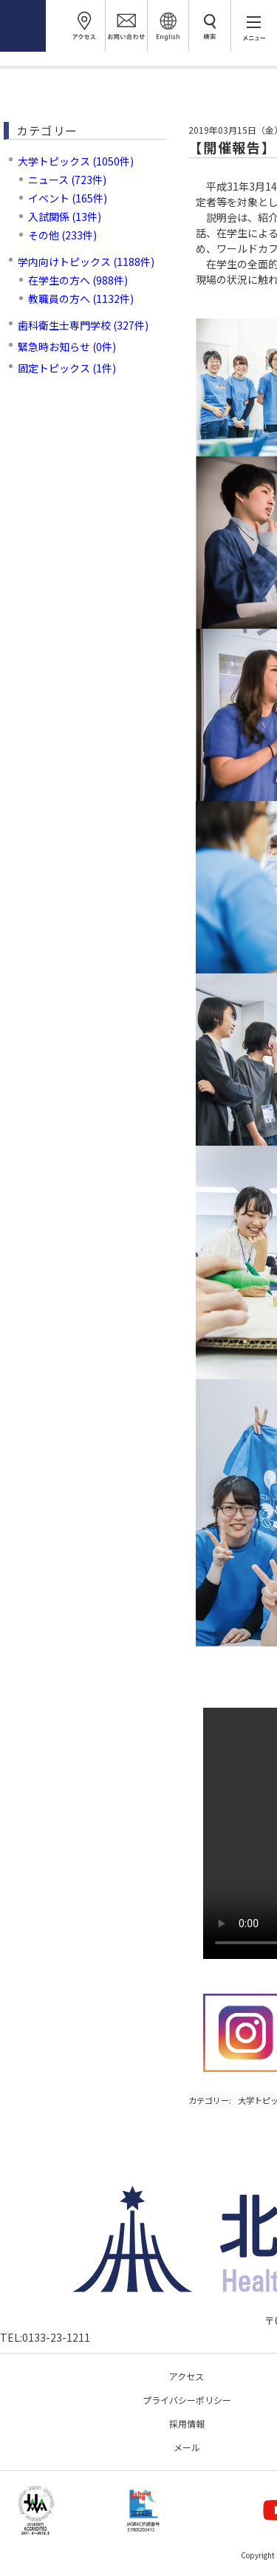 This screenshot has height=2576, width=277. I want to click on 固定トピックス (1件), so click(67, 368).